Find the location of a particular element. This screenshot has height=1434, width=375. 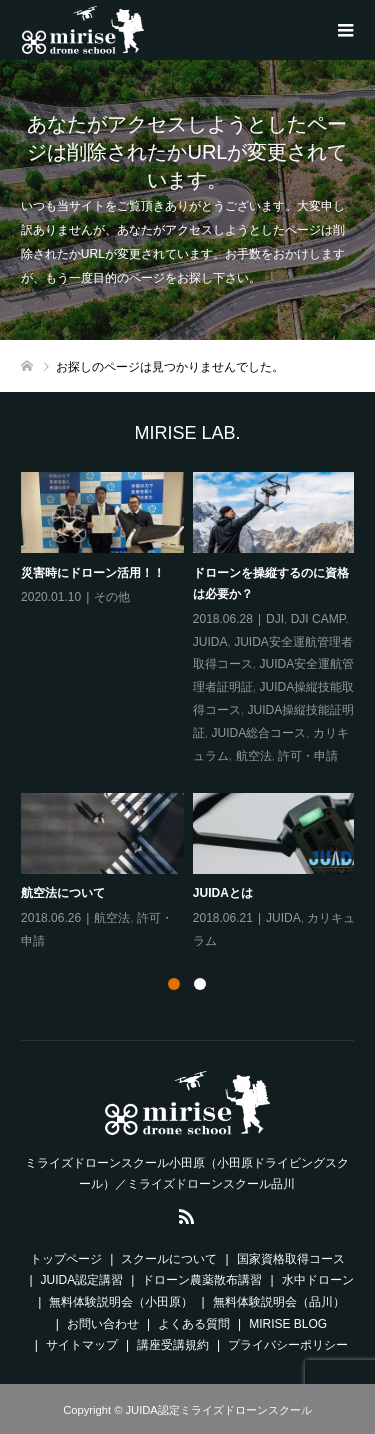

DJI CAMP is located at coordinates (317, 619).